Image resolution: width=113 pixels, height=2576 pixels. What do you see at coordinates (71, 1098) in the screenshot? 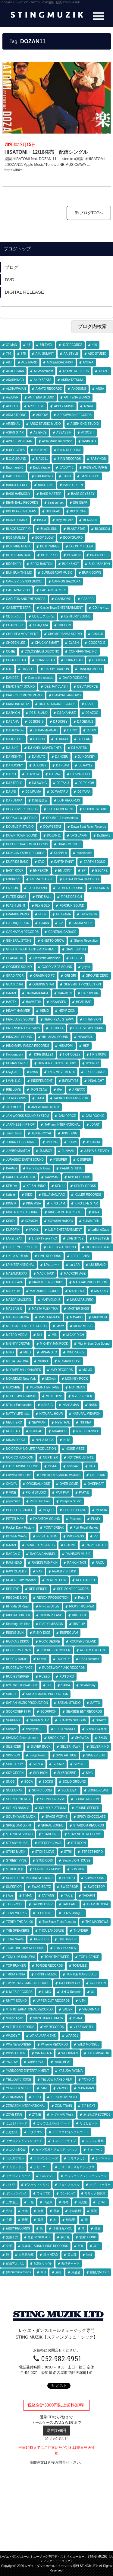
I see `JACKEY from EMPEROR [JACKEY from EMPEROR (2個の項目)]` at bounding box center [71, 1098].